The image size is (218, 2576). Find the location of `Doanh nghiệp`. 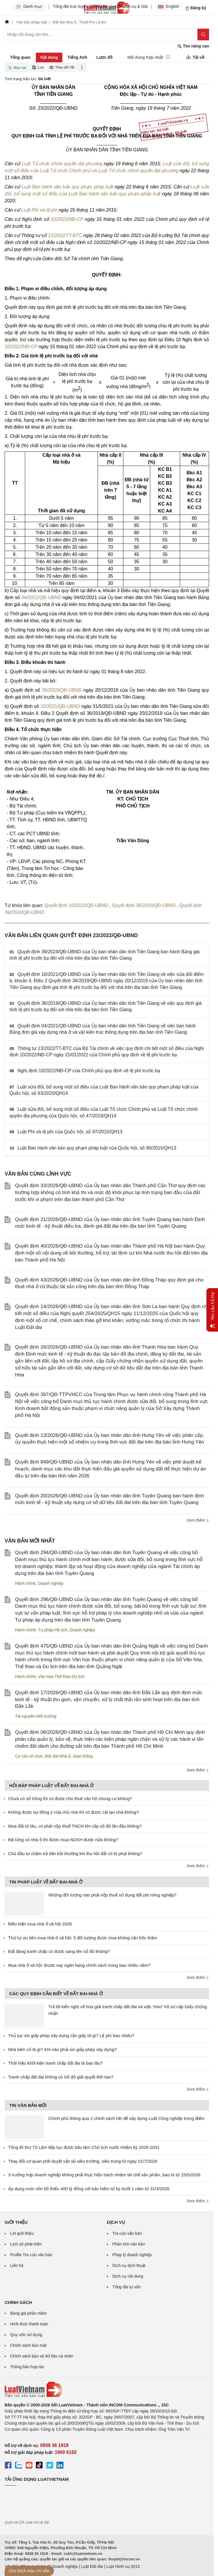

Doanh nghiệp is located at coordinates (50, 1583).